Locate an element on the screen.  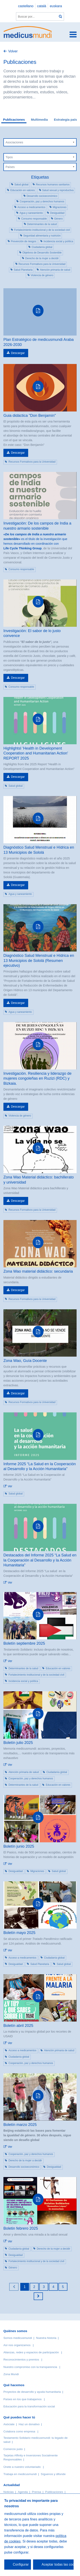
Volver is located at coordinates (12, 51).